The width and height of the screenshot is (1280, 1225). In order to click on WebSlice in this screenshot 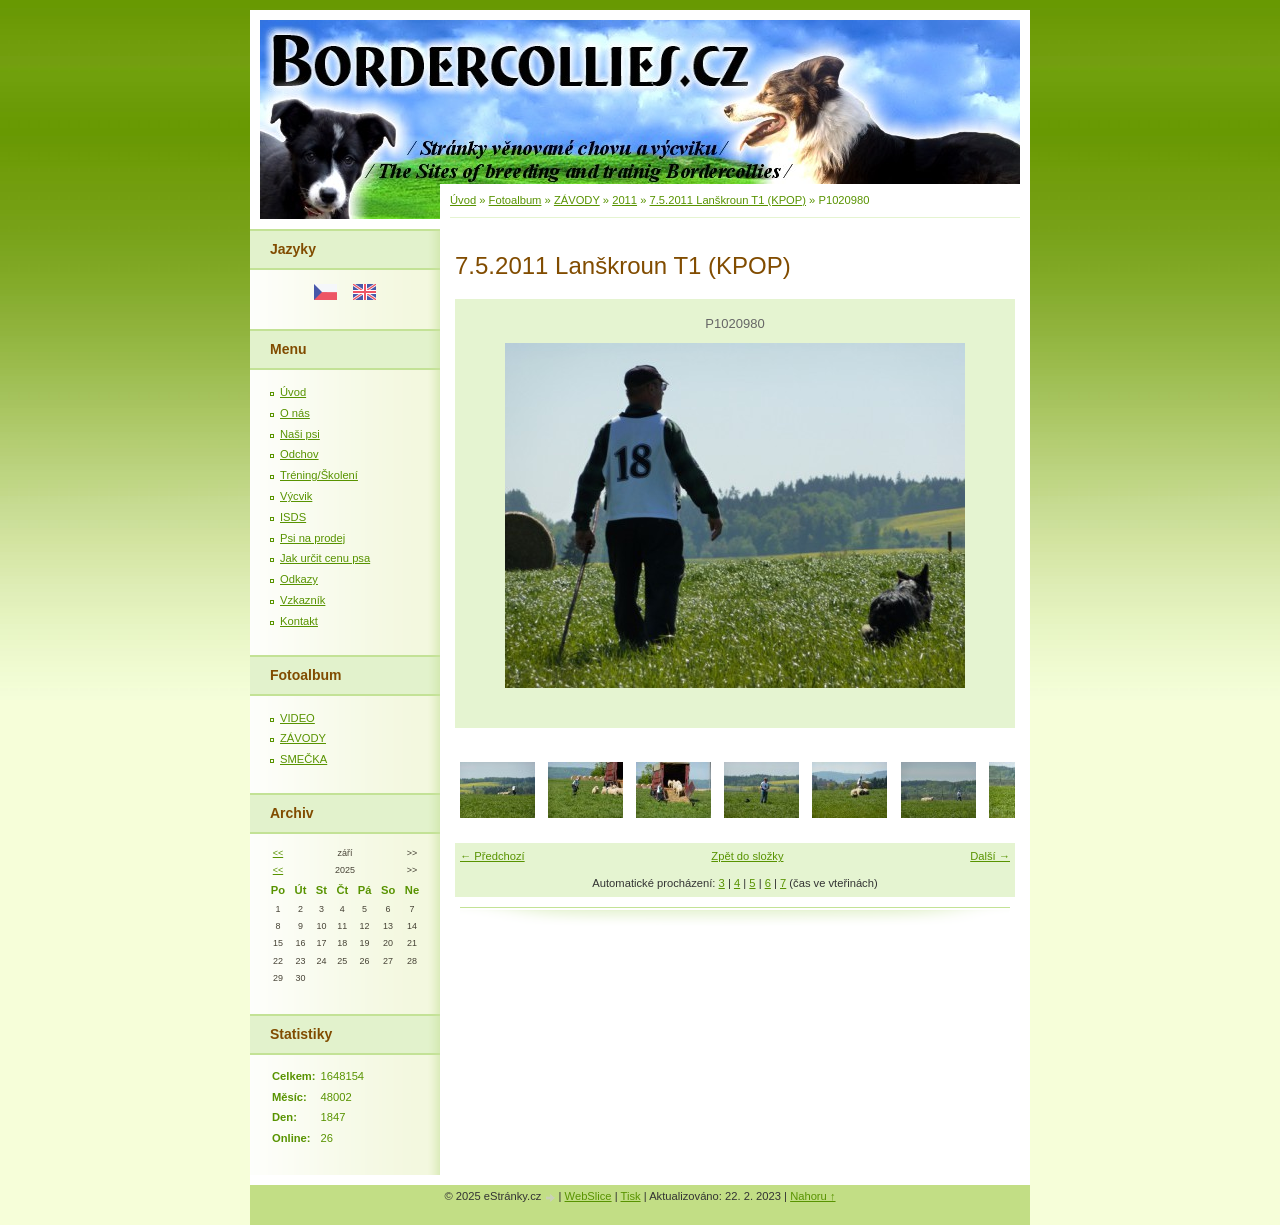, I will do `click(588, 1196)`.